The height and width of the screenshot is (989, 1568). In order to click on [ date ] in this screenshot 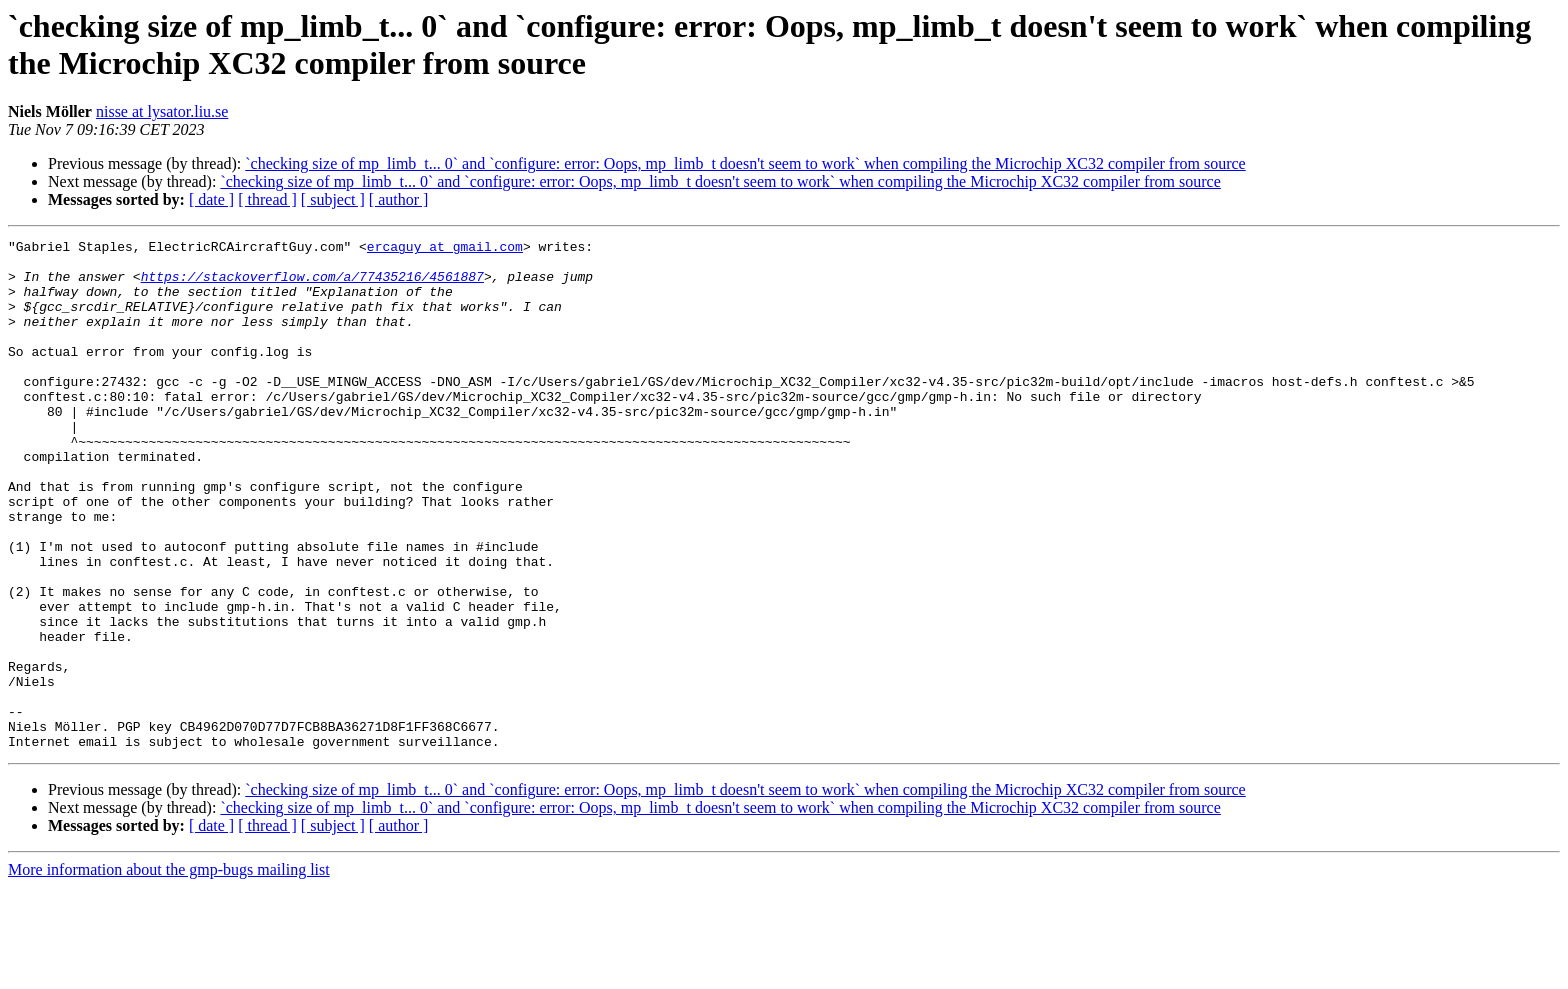, I will do `click(211, 199)`.